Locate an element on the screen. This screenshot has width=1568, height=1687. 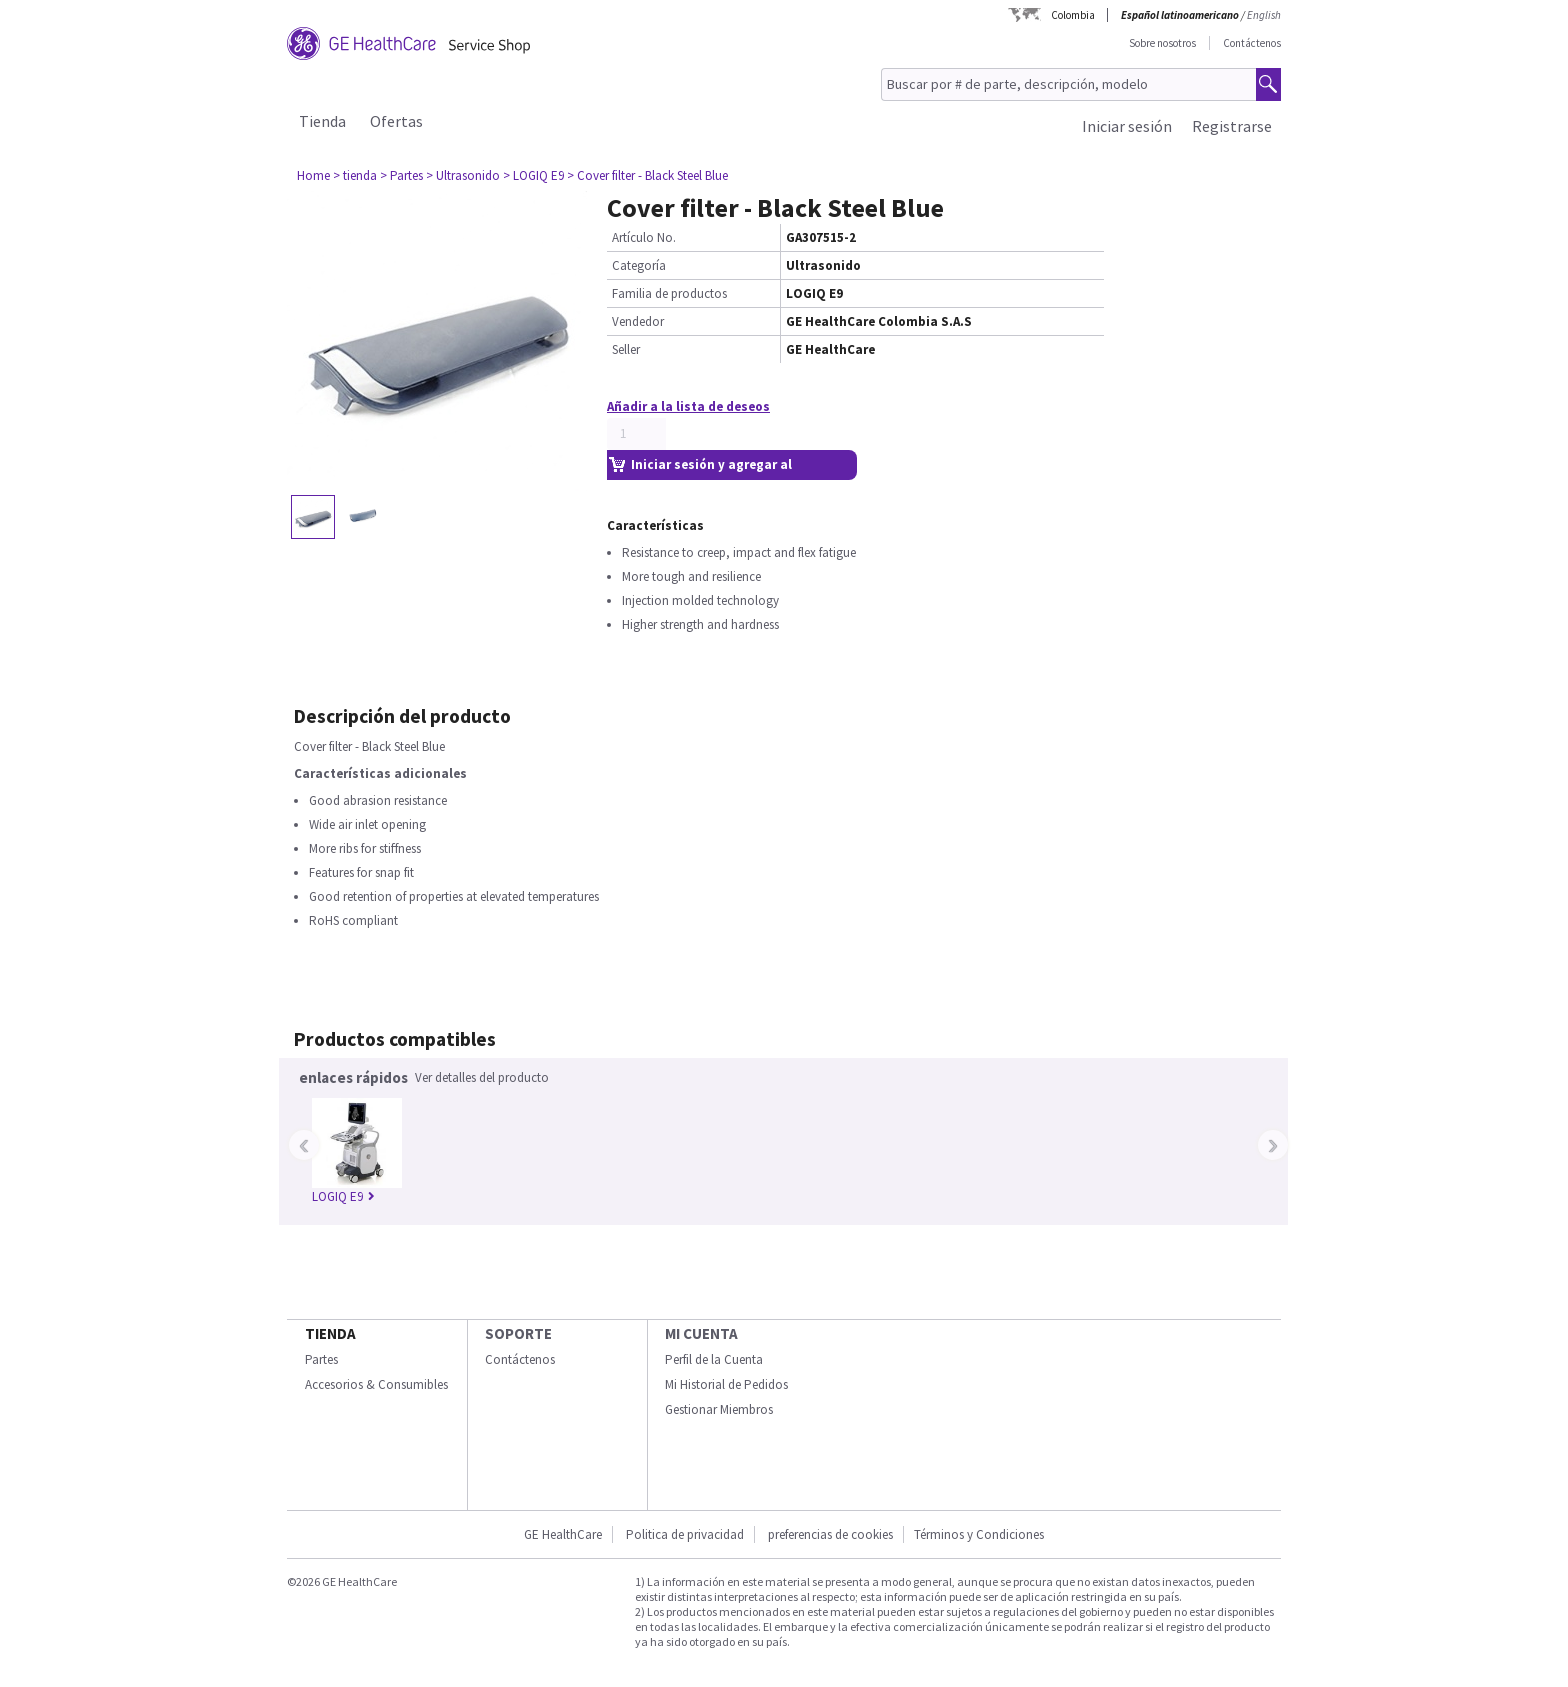
Términos y Condiciones is located at coordinates (979, 1534).